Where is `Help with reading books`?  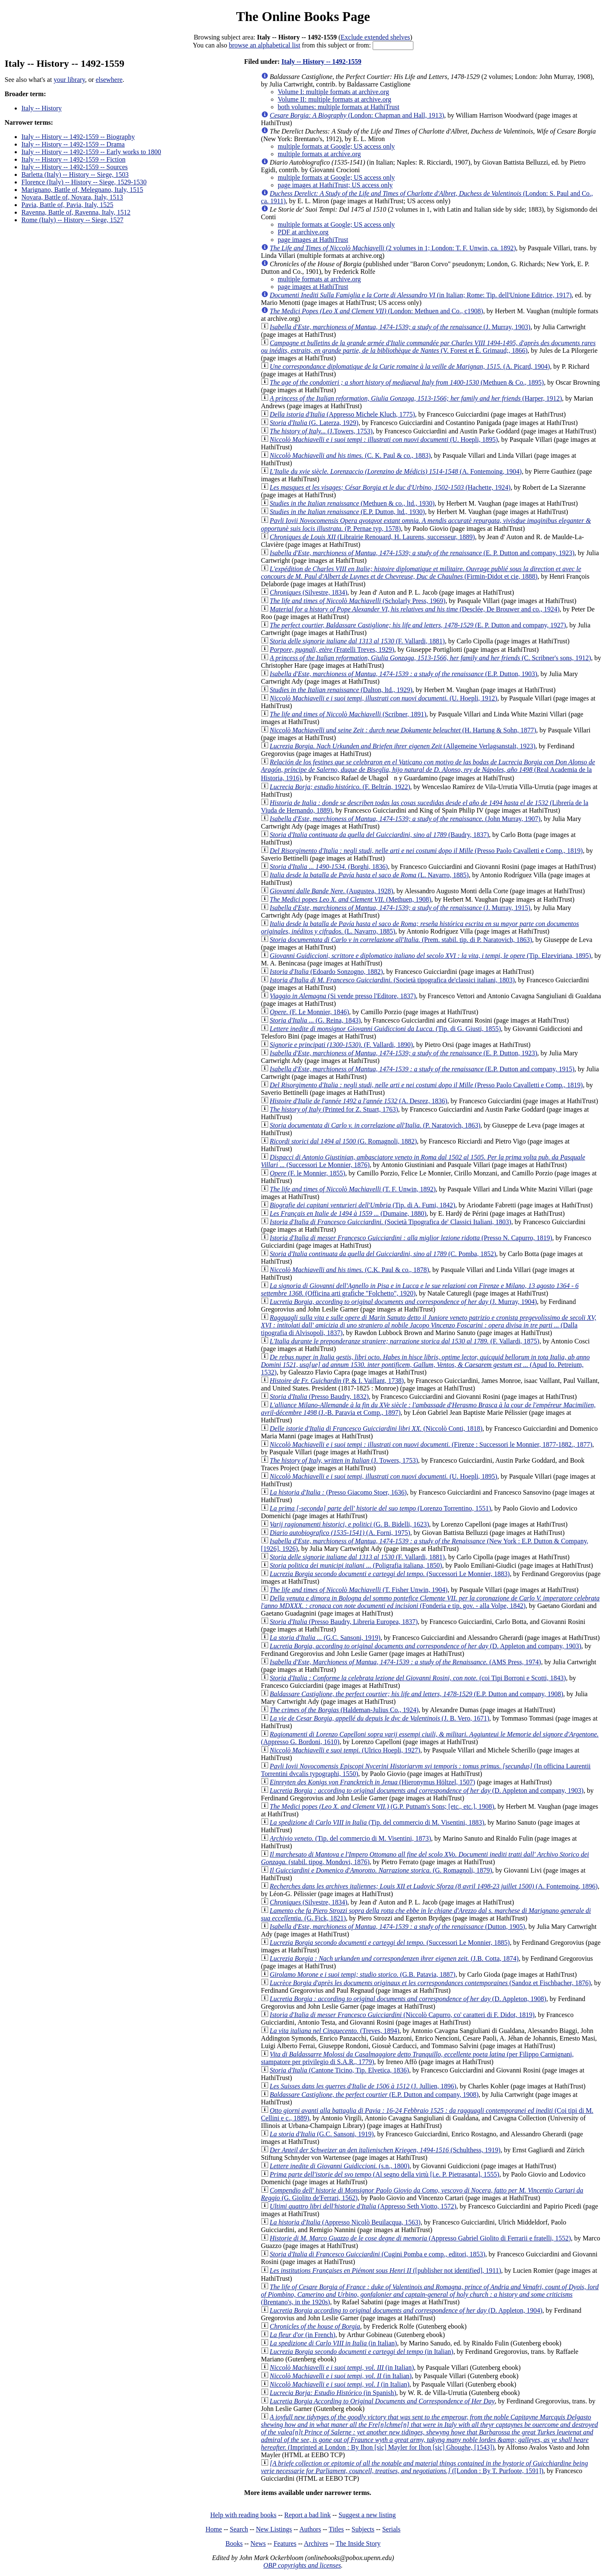 Help with reading books is located at coordinates (243, 2514).